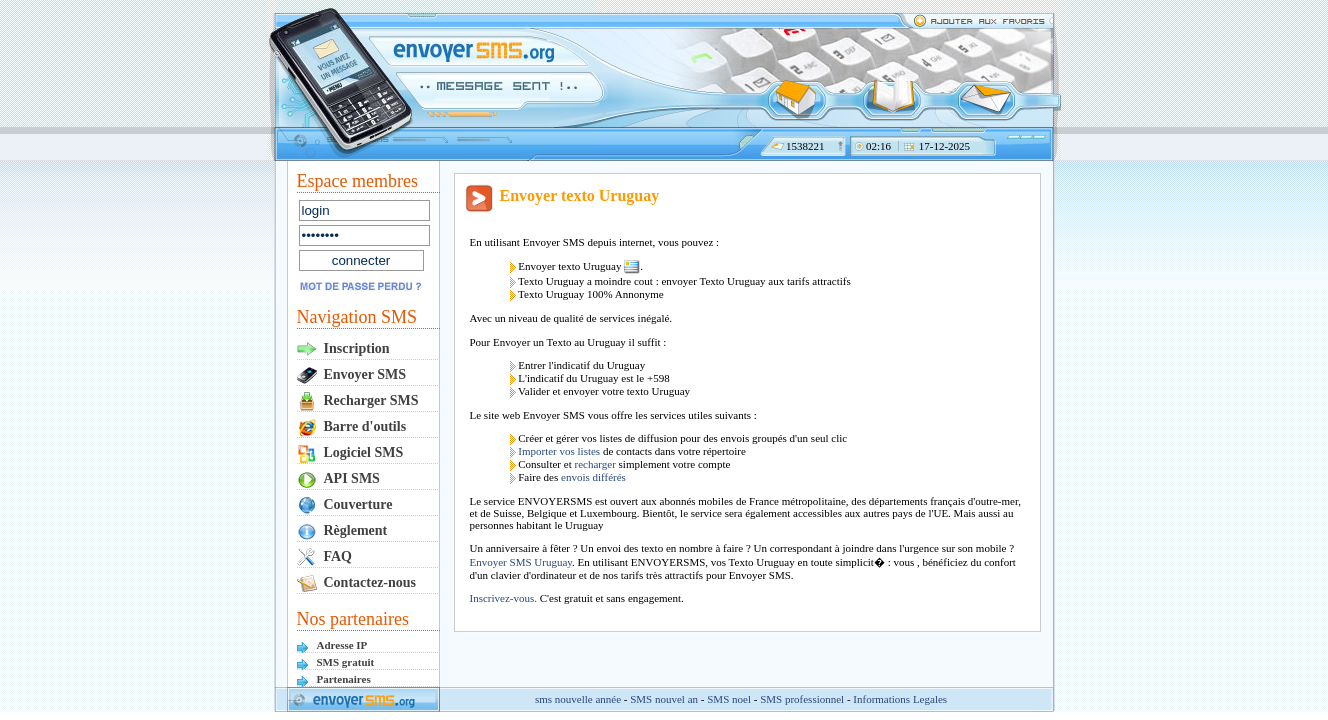 This screenshot has height=720, width=1328. Describe the element at coordinates (356, 530) in the screenshot. I see `Règlement` at that location.